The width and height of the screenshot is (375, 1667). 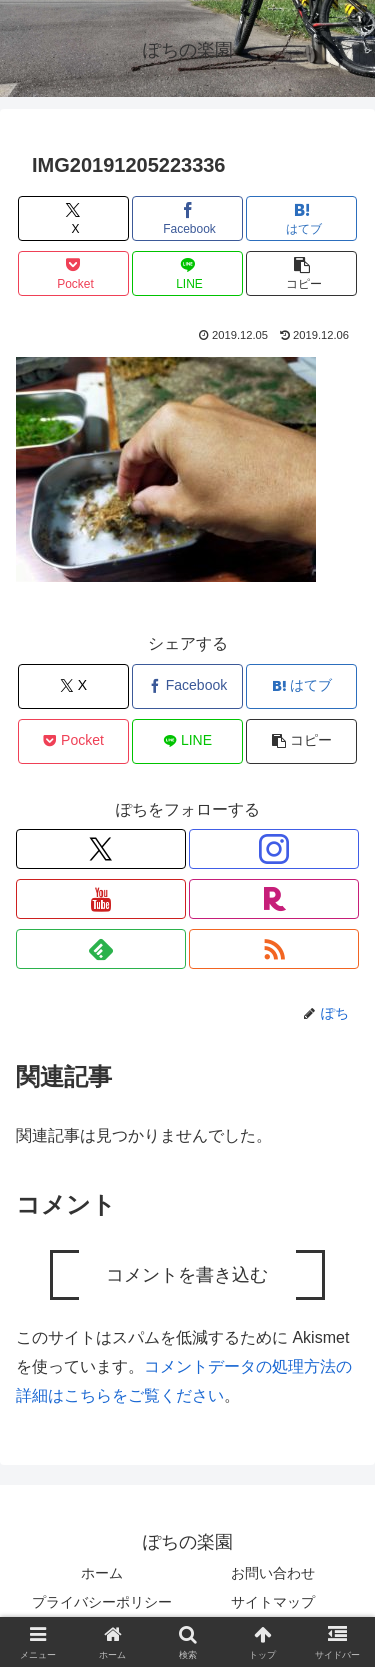 What do you see at coordinates (187, 218) in the screenshot?
I see `[Facebookでシェア]` at bounding box center [187, 218].